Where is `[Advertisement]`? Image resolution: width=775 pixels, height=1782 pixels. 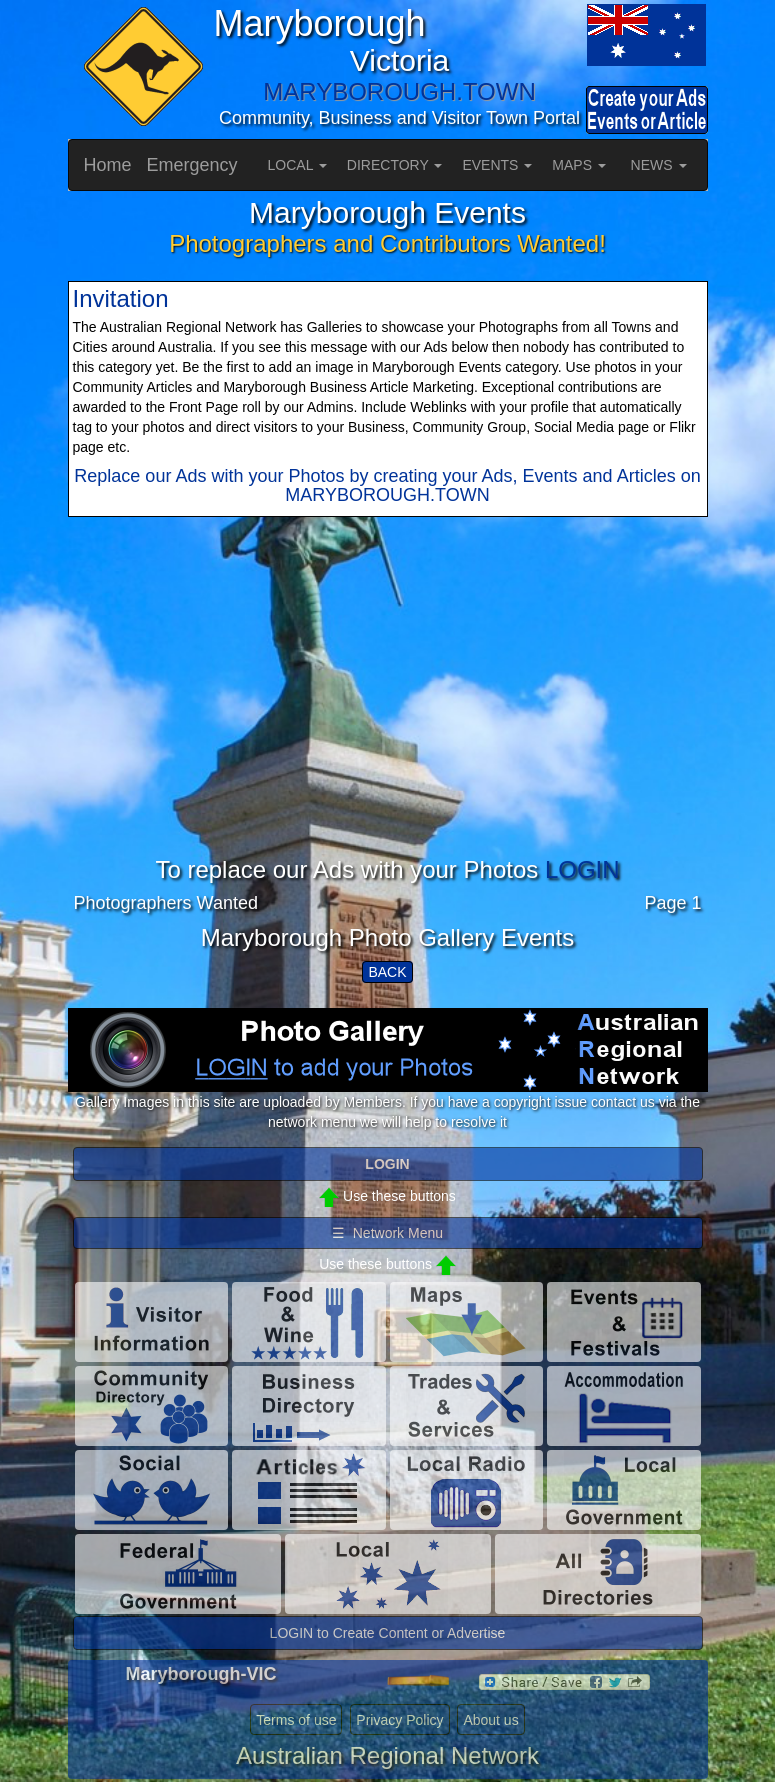 [Advertisement] is located at coordinates (388, 717).